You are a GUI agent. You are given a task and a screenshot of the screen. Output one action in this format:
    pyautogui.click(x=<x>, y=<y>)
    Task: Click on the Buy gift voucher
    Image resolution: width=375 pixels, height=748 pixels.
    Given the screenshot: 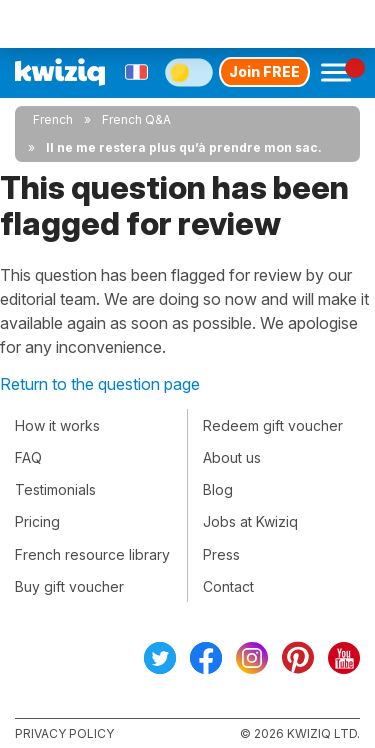 What is the action you would take?
    pyautogui.click(x=69, y=586)
    